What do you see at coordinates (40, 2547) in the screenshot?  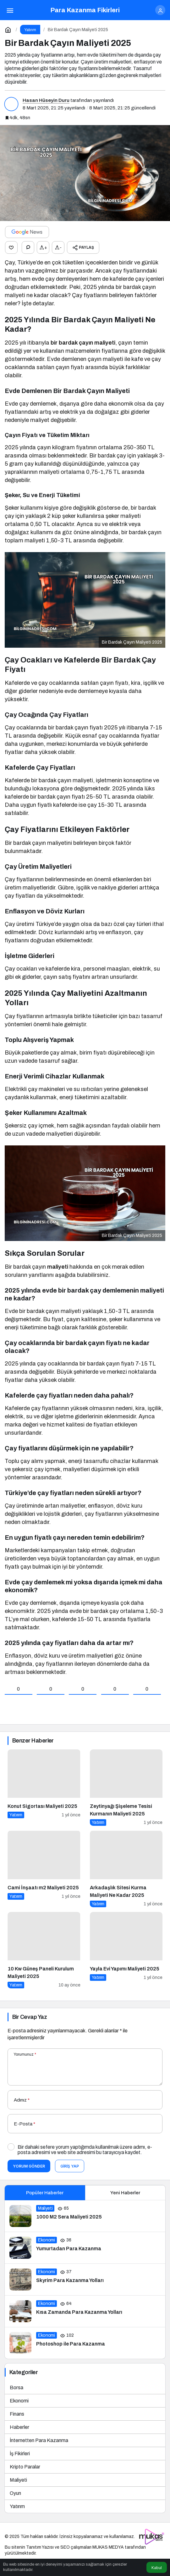 I see `Tanıtım Yazısı` at bounding box center [40, 2547].